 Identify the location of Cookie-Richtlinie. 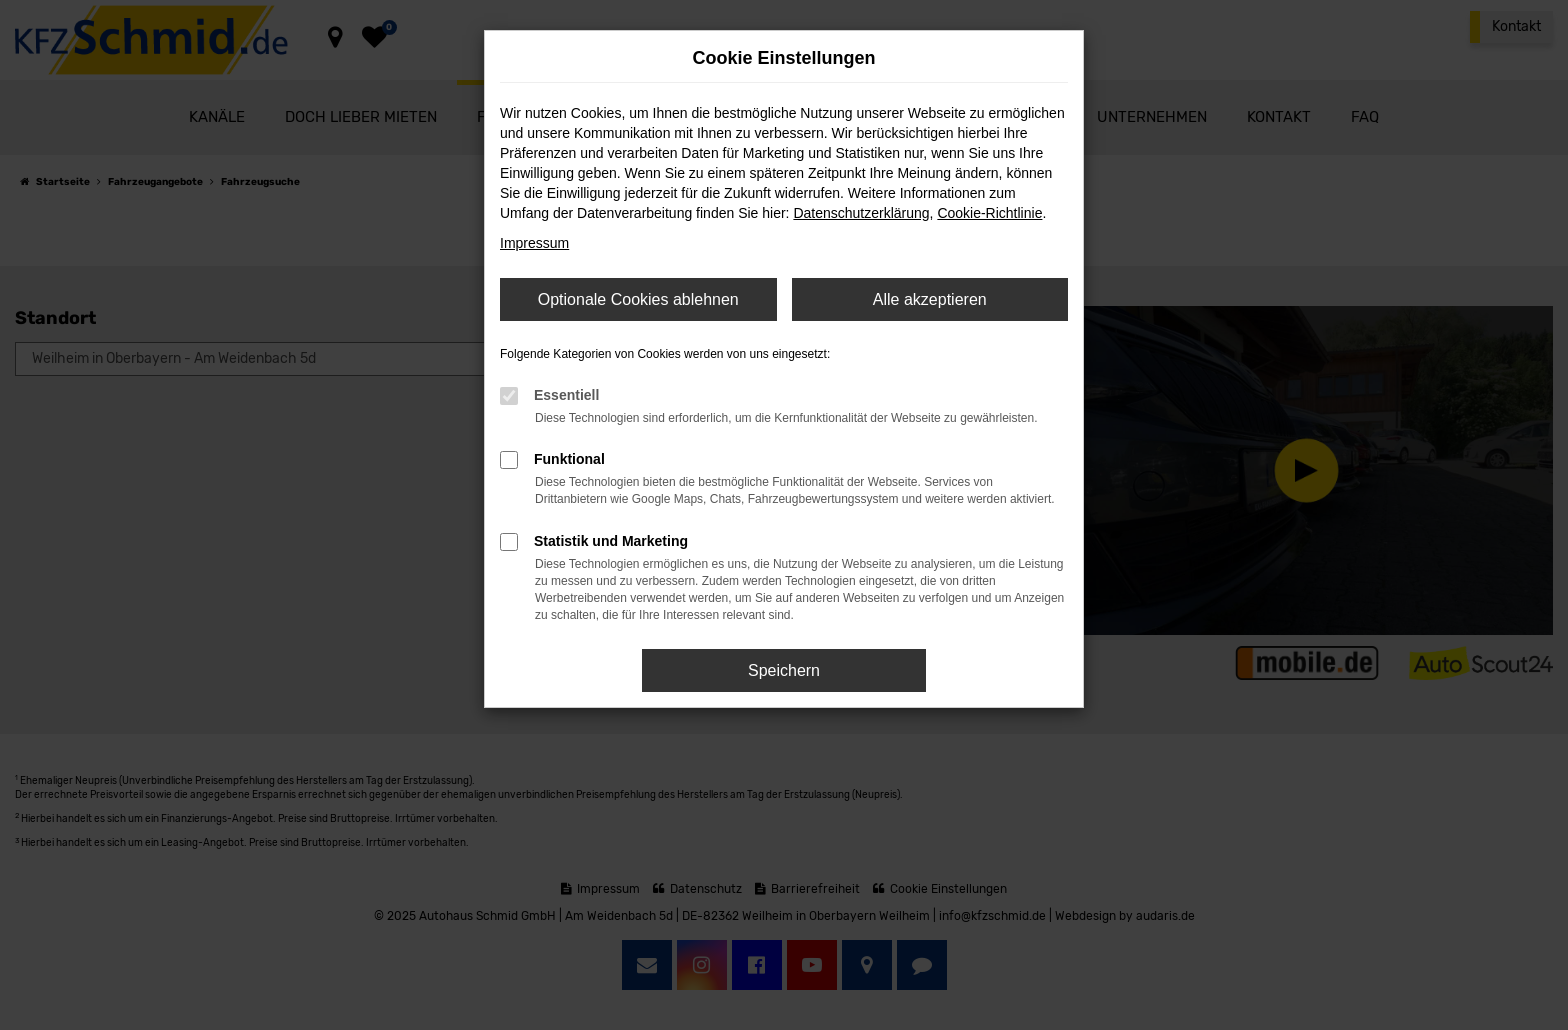
(989, 213).